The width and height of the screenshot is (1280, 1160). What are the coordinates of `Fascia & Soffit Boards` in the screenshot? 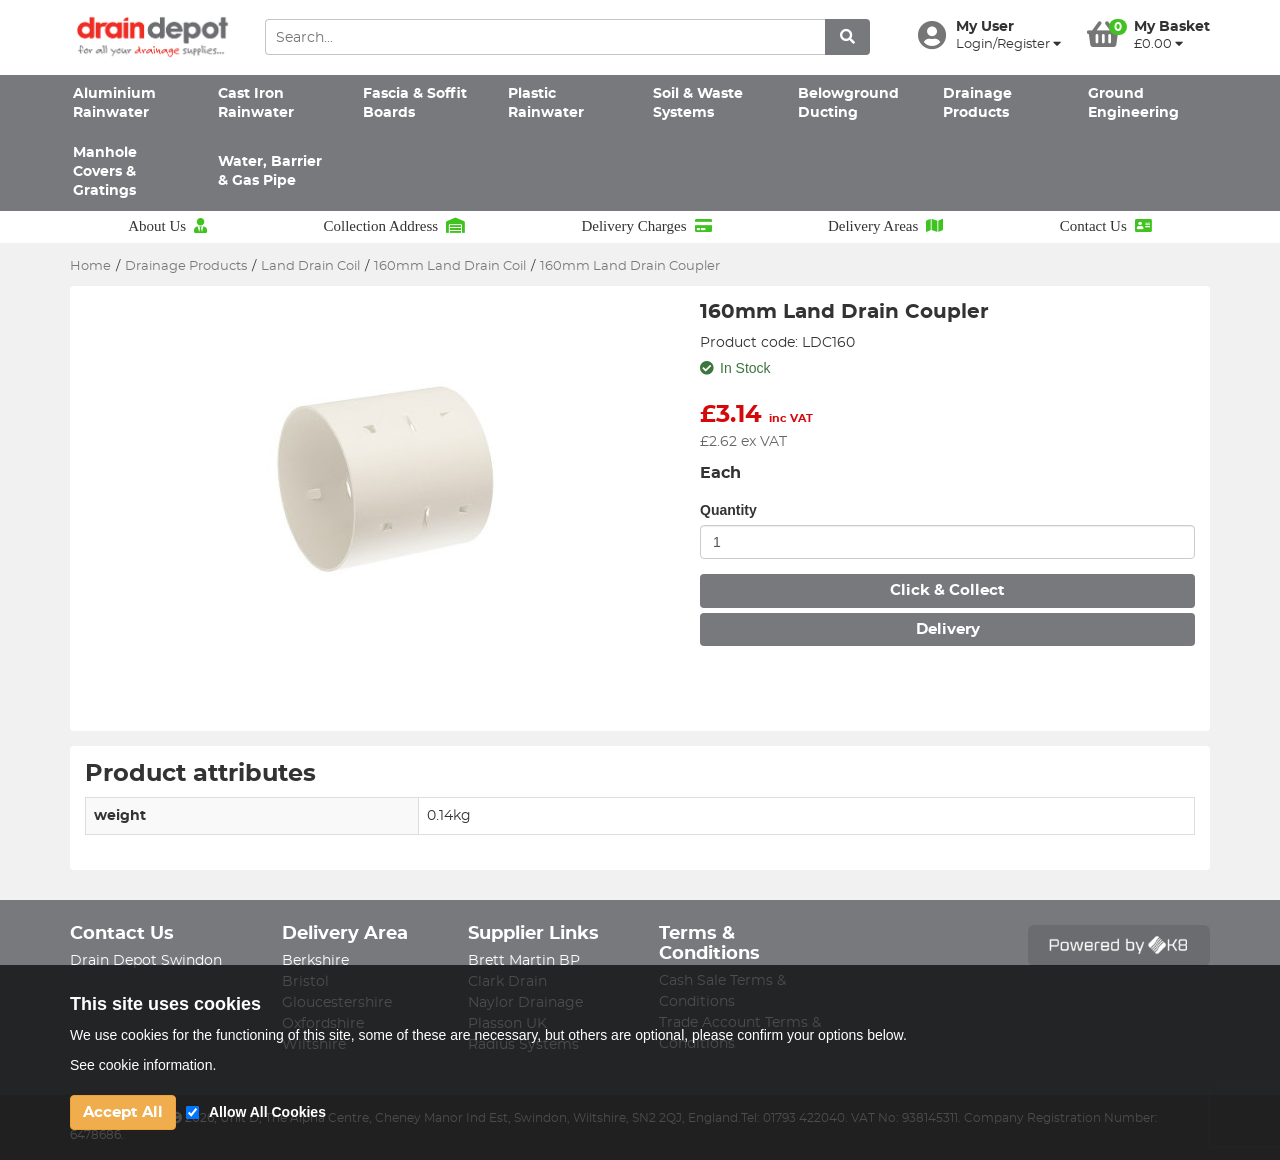 It's located at (415, 103).